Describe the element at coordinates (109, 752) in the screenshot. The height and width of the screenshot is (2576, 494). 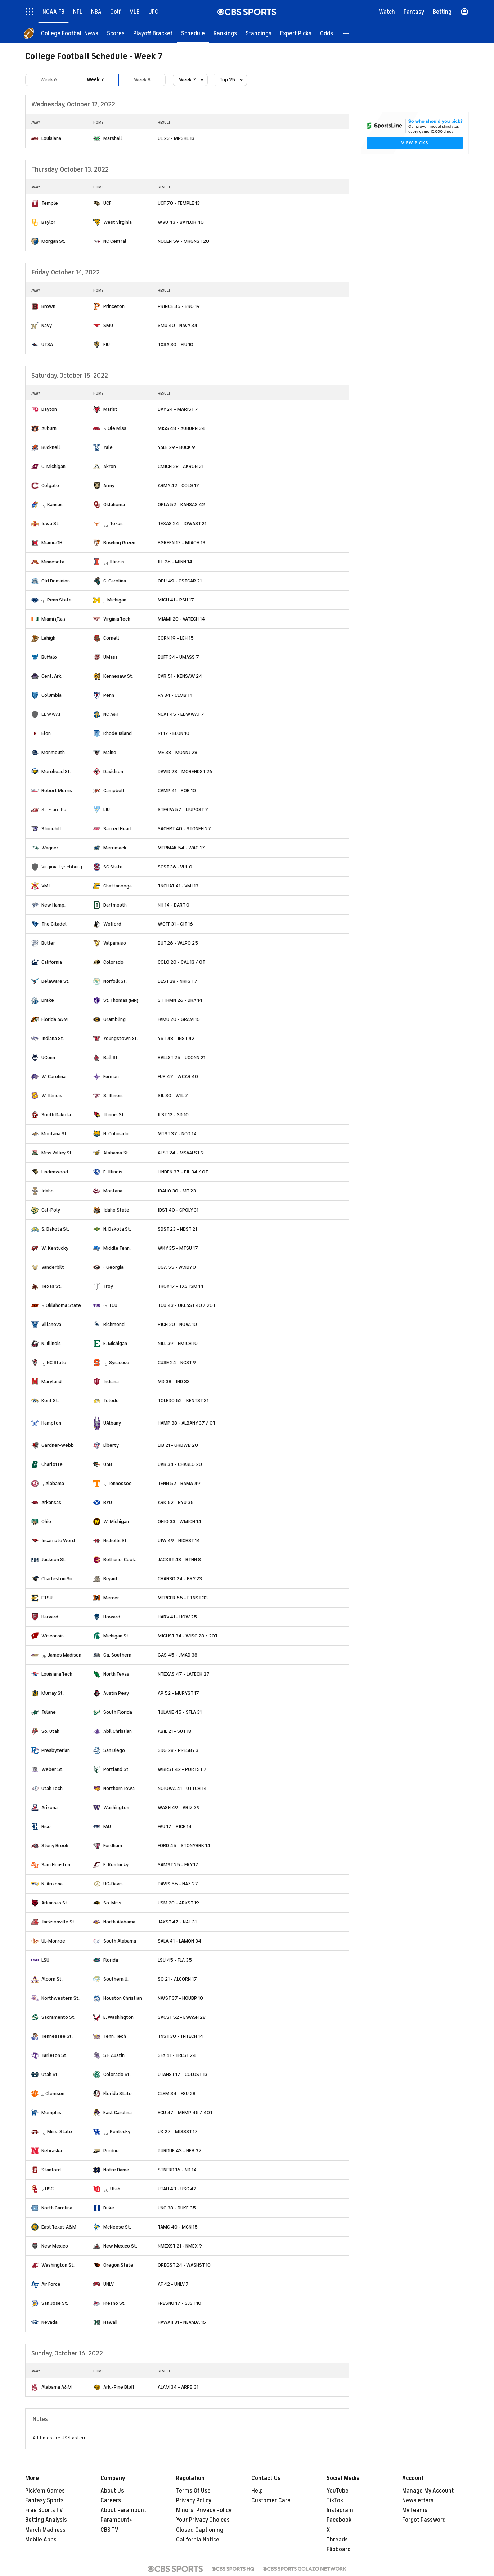
I see `Maine` at that location.